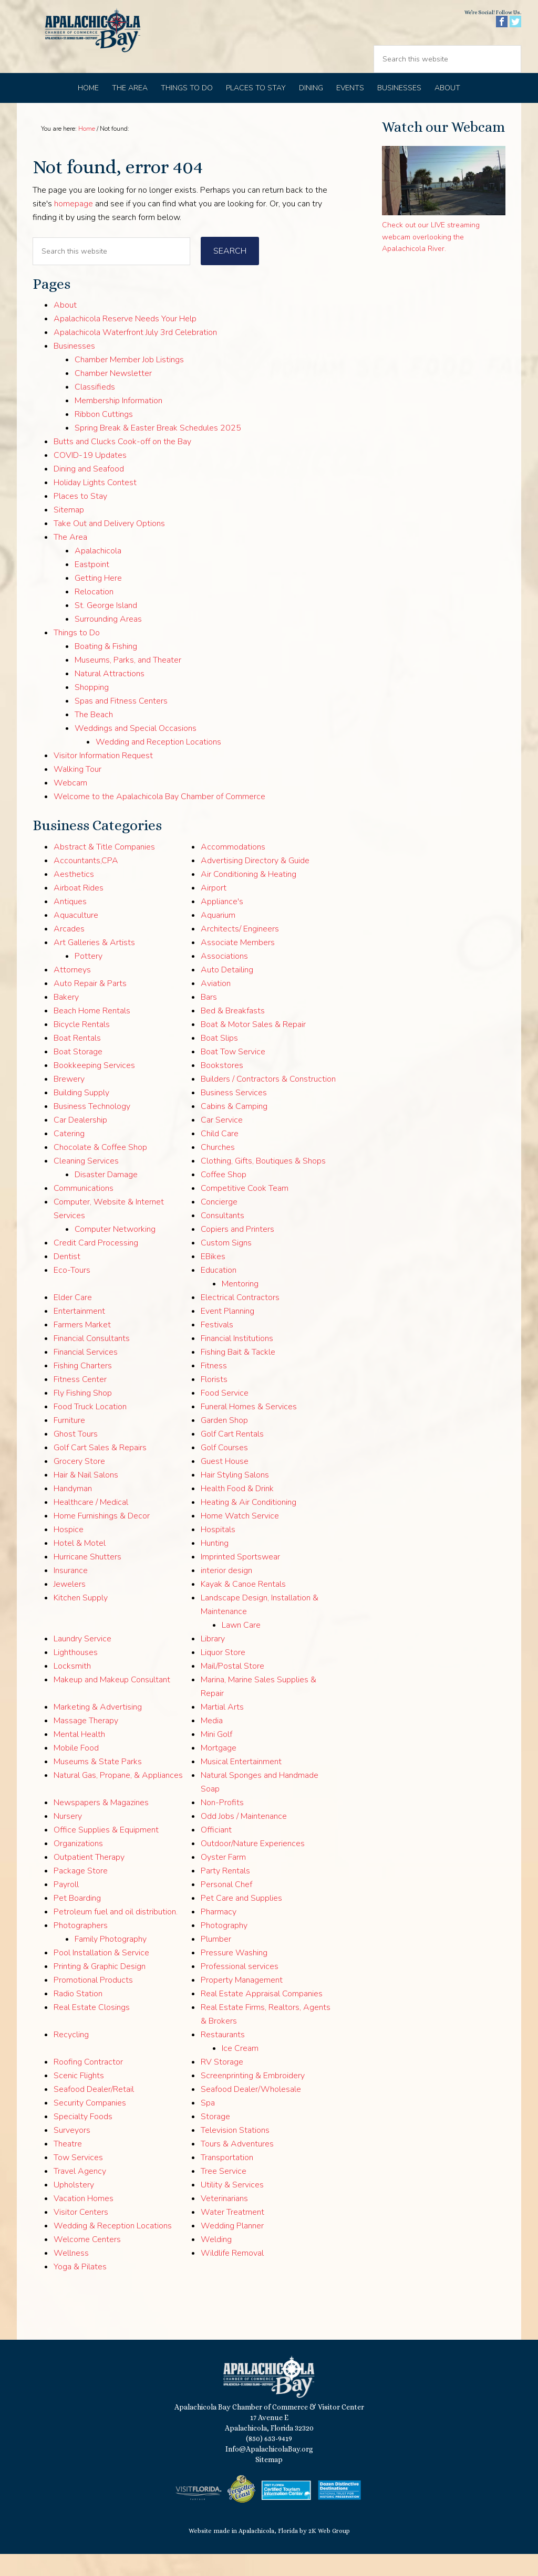 Image resolution: width=538 pixels, height=2576 pixels. I want to click on Garden Shop, so click(224, 1442).